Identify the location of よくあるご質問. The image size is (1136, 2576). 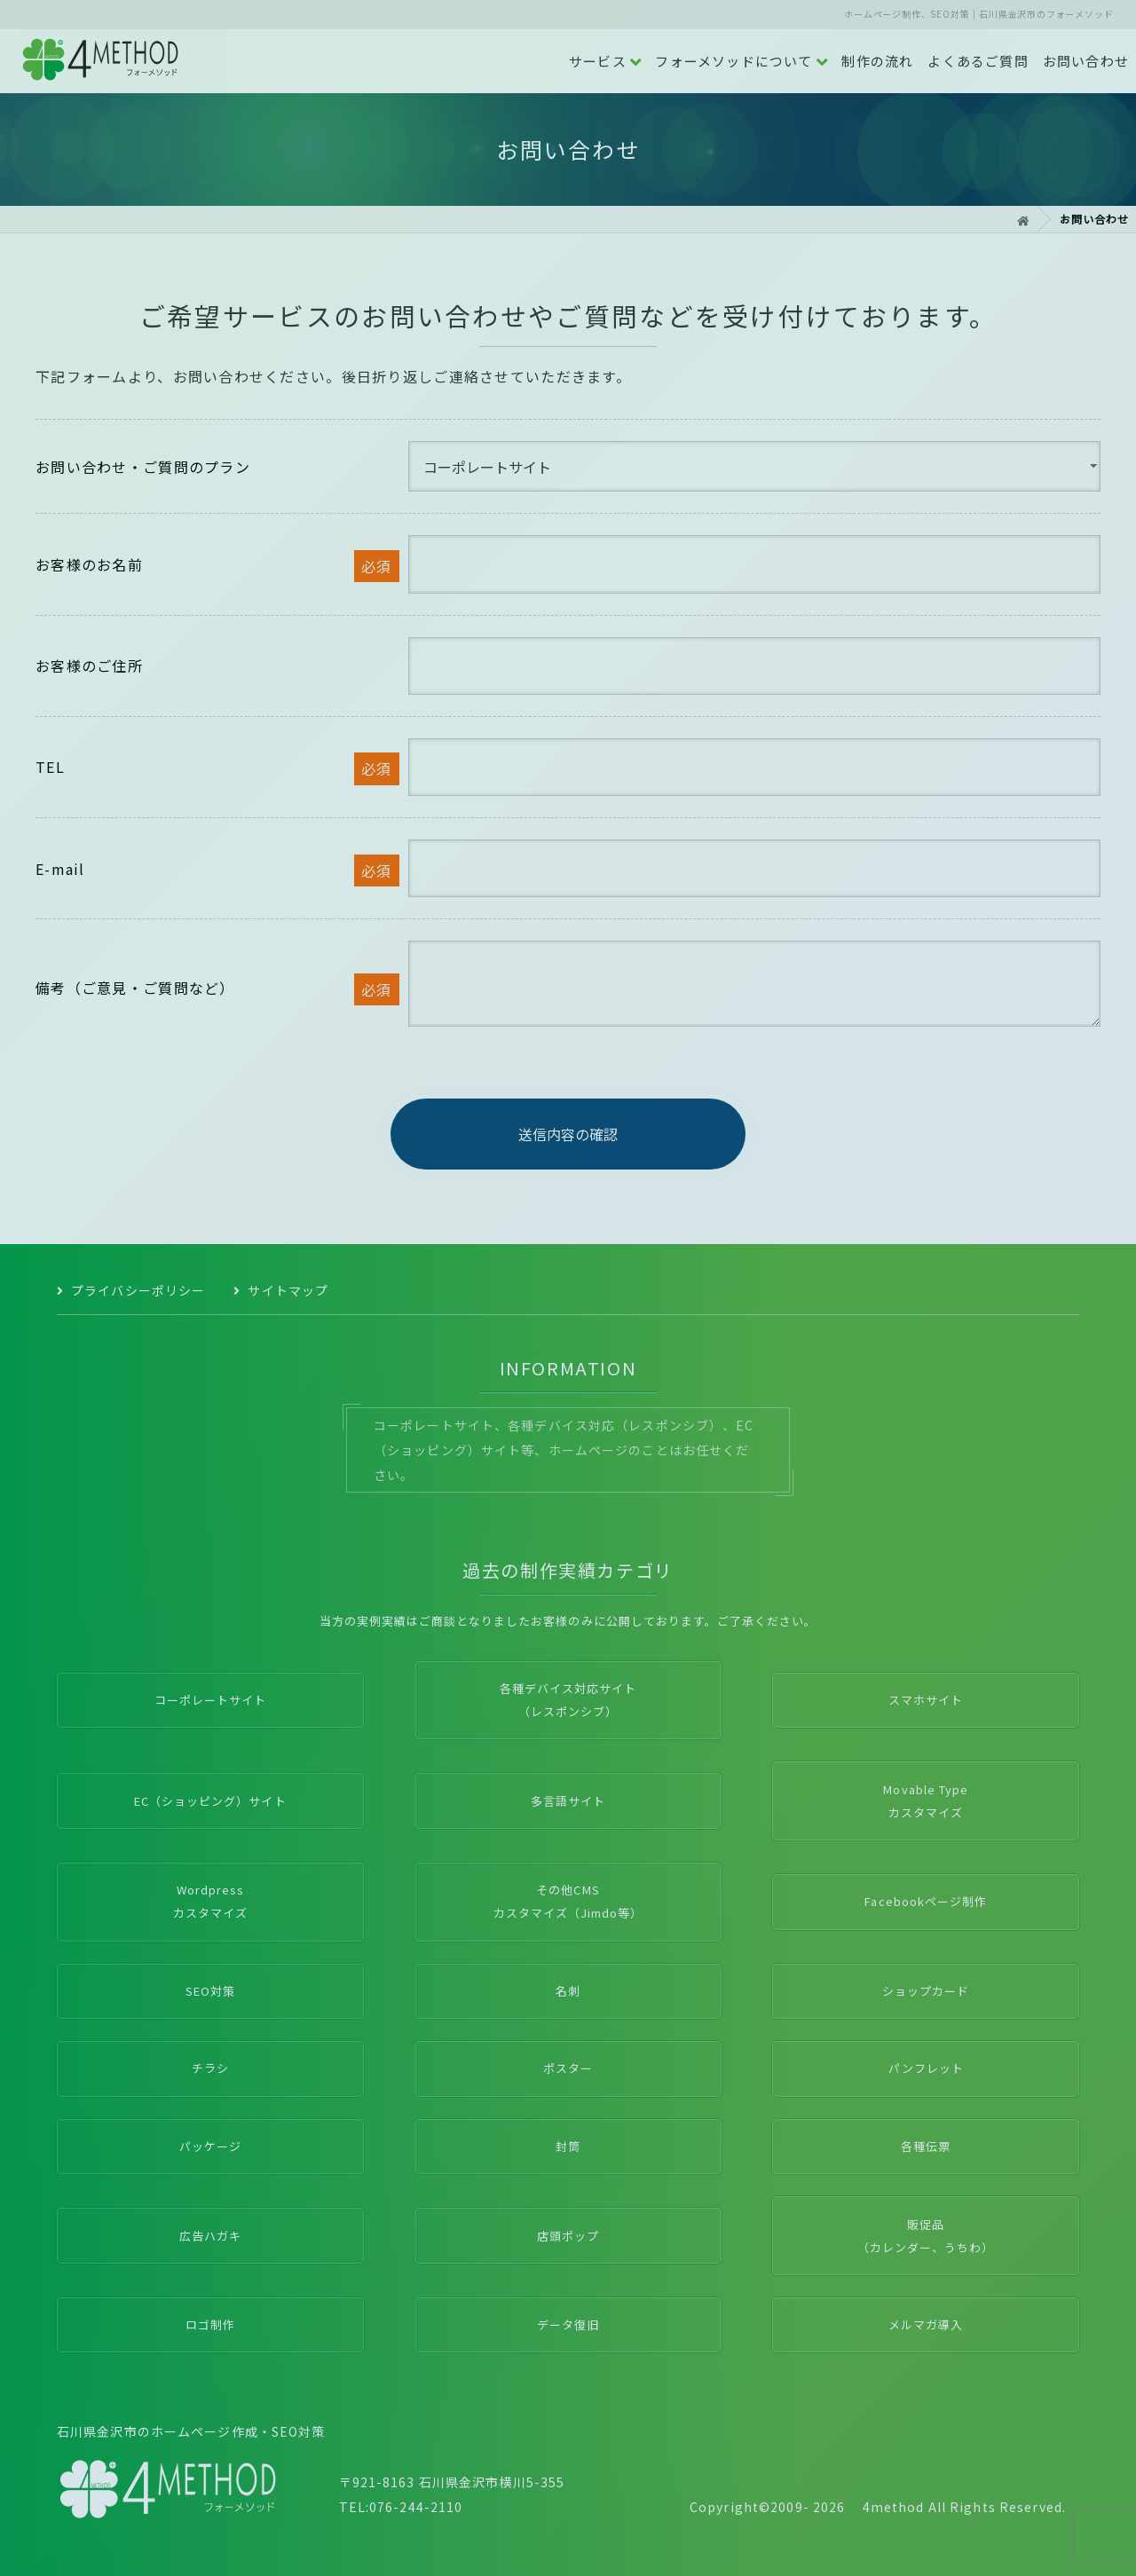
(977, 60).